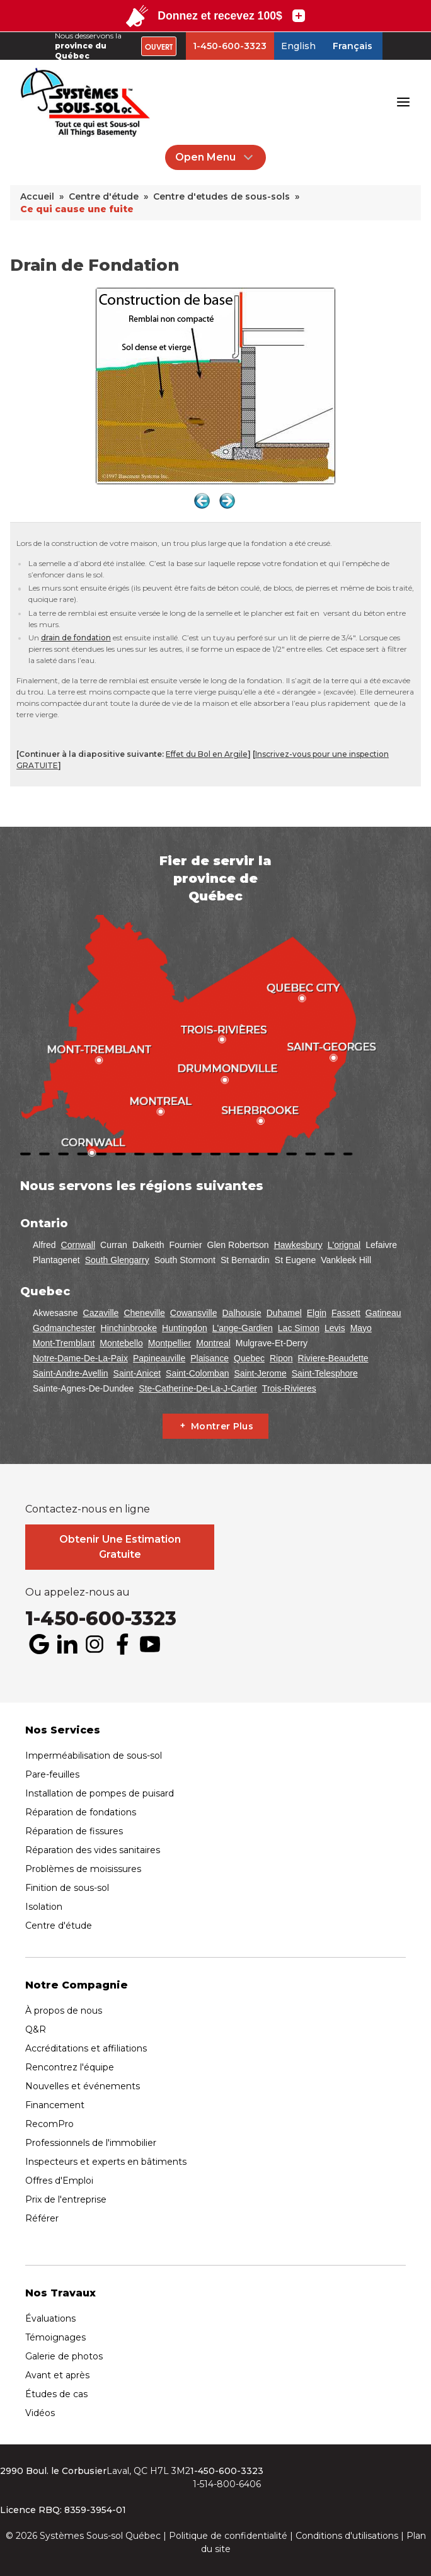 Image resolution: width=431 pixels, height=2576 pixels. I want to click on Politique de confidentialité, so click(228, 2535).